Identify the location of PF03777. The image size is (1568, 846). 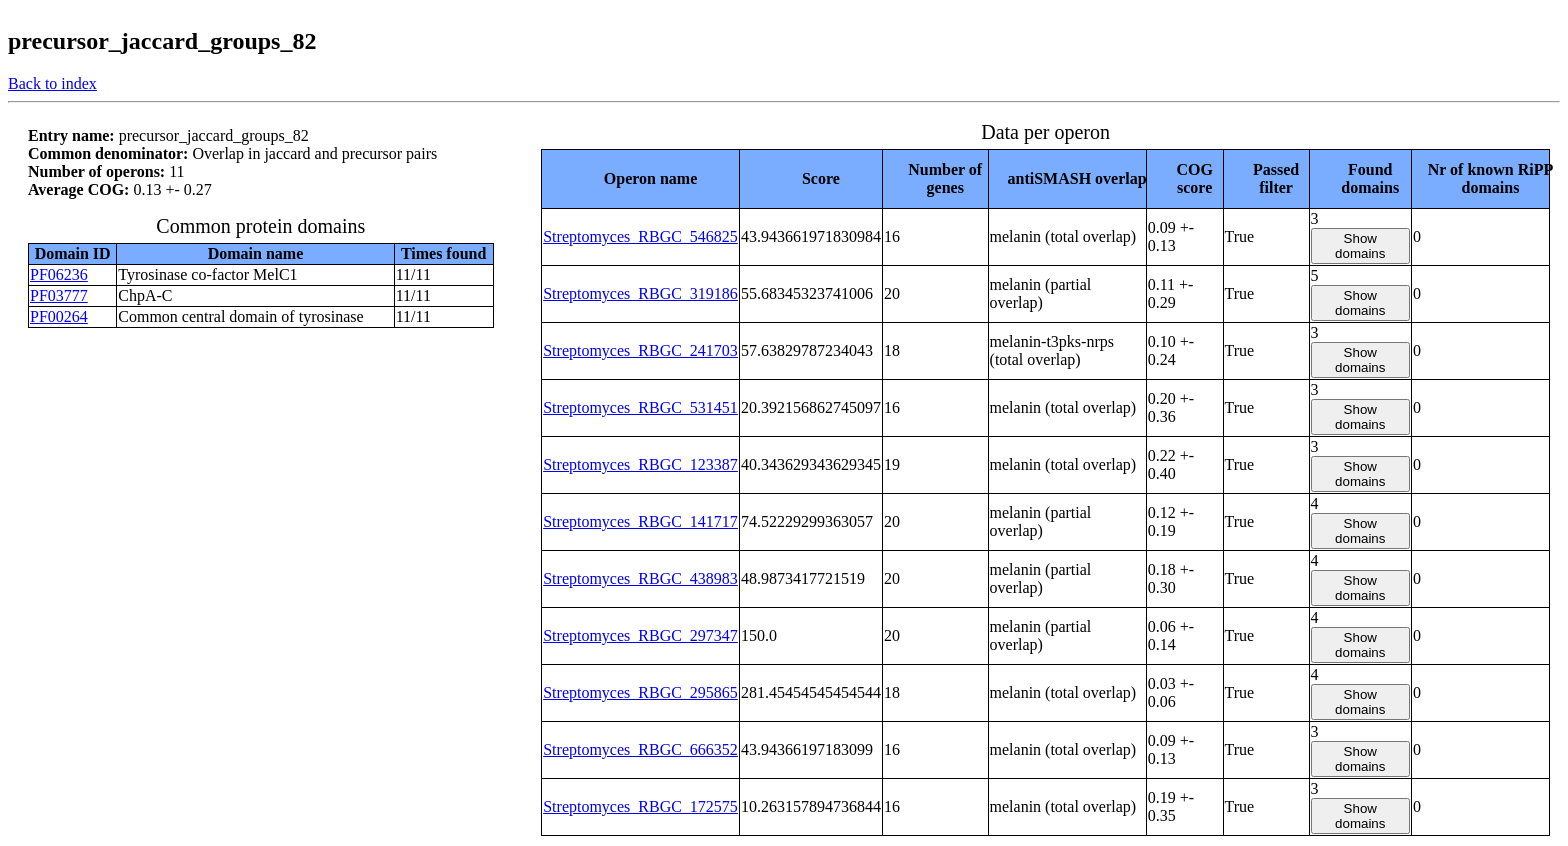
(59, 295).